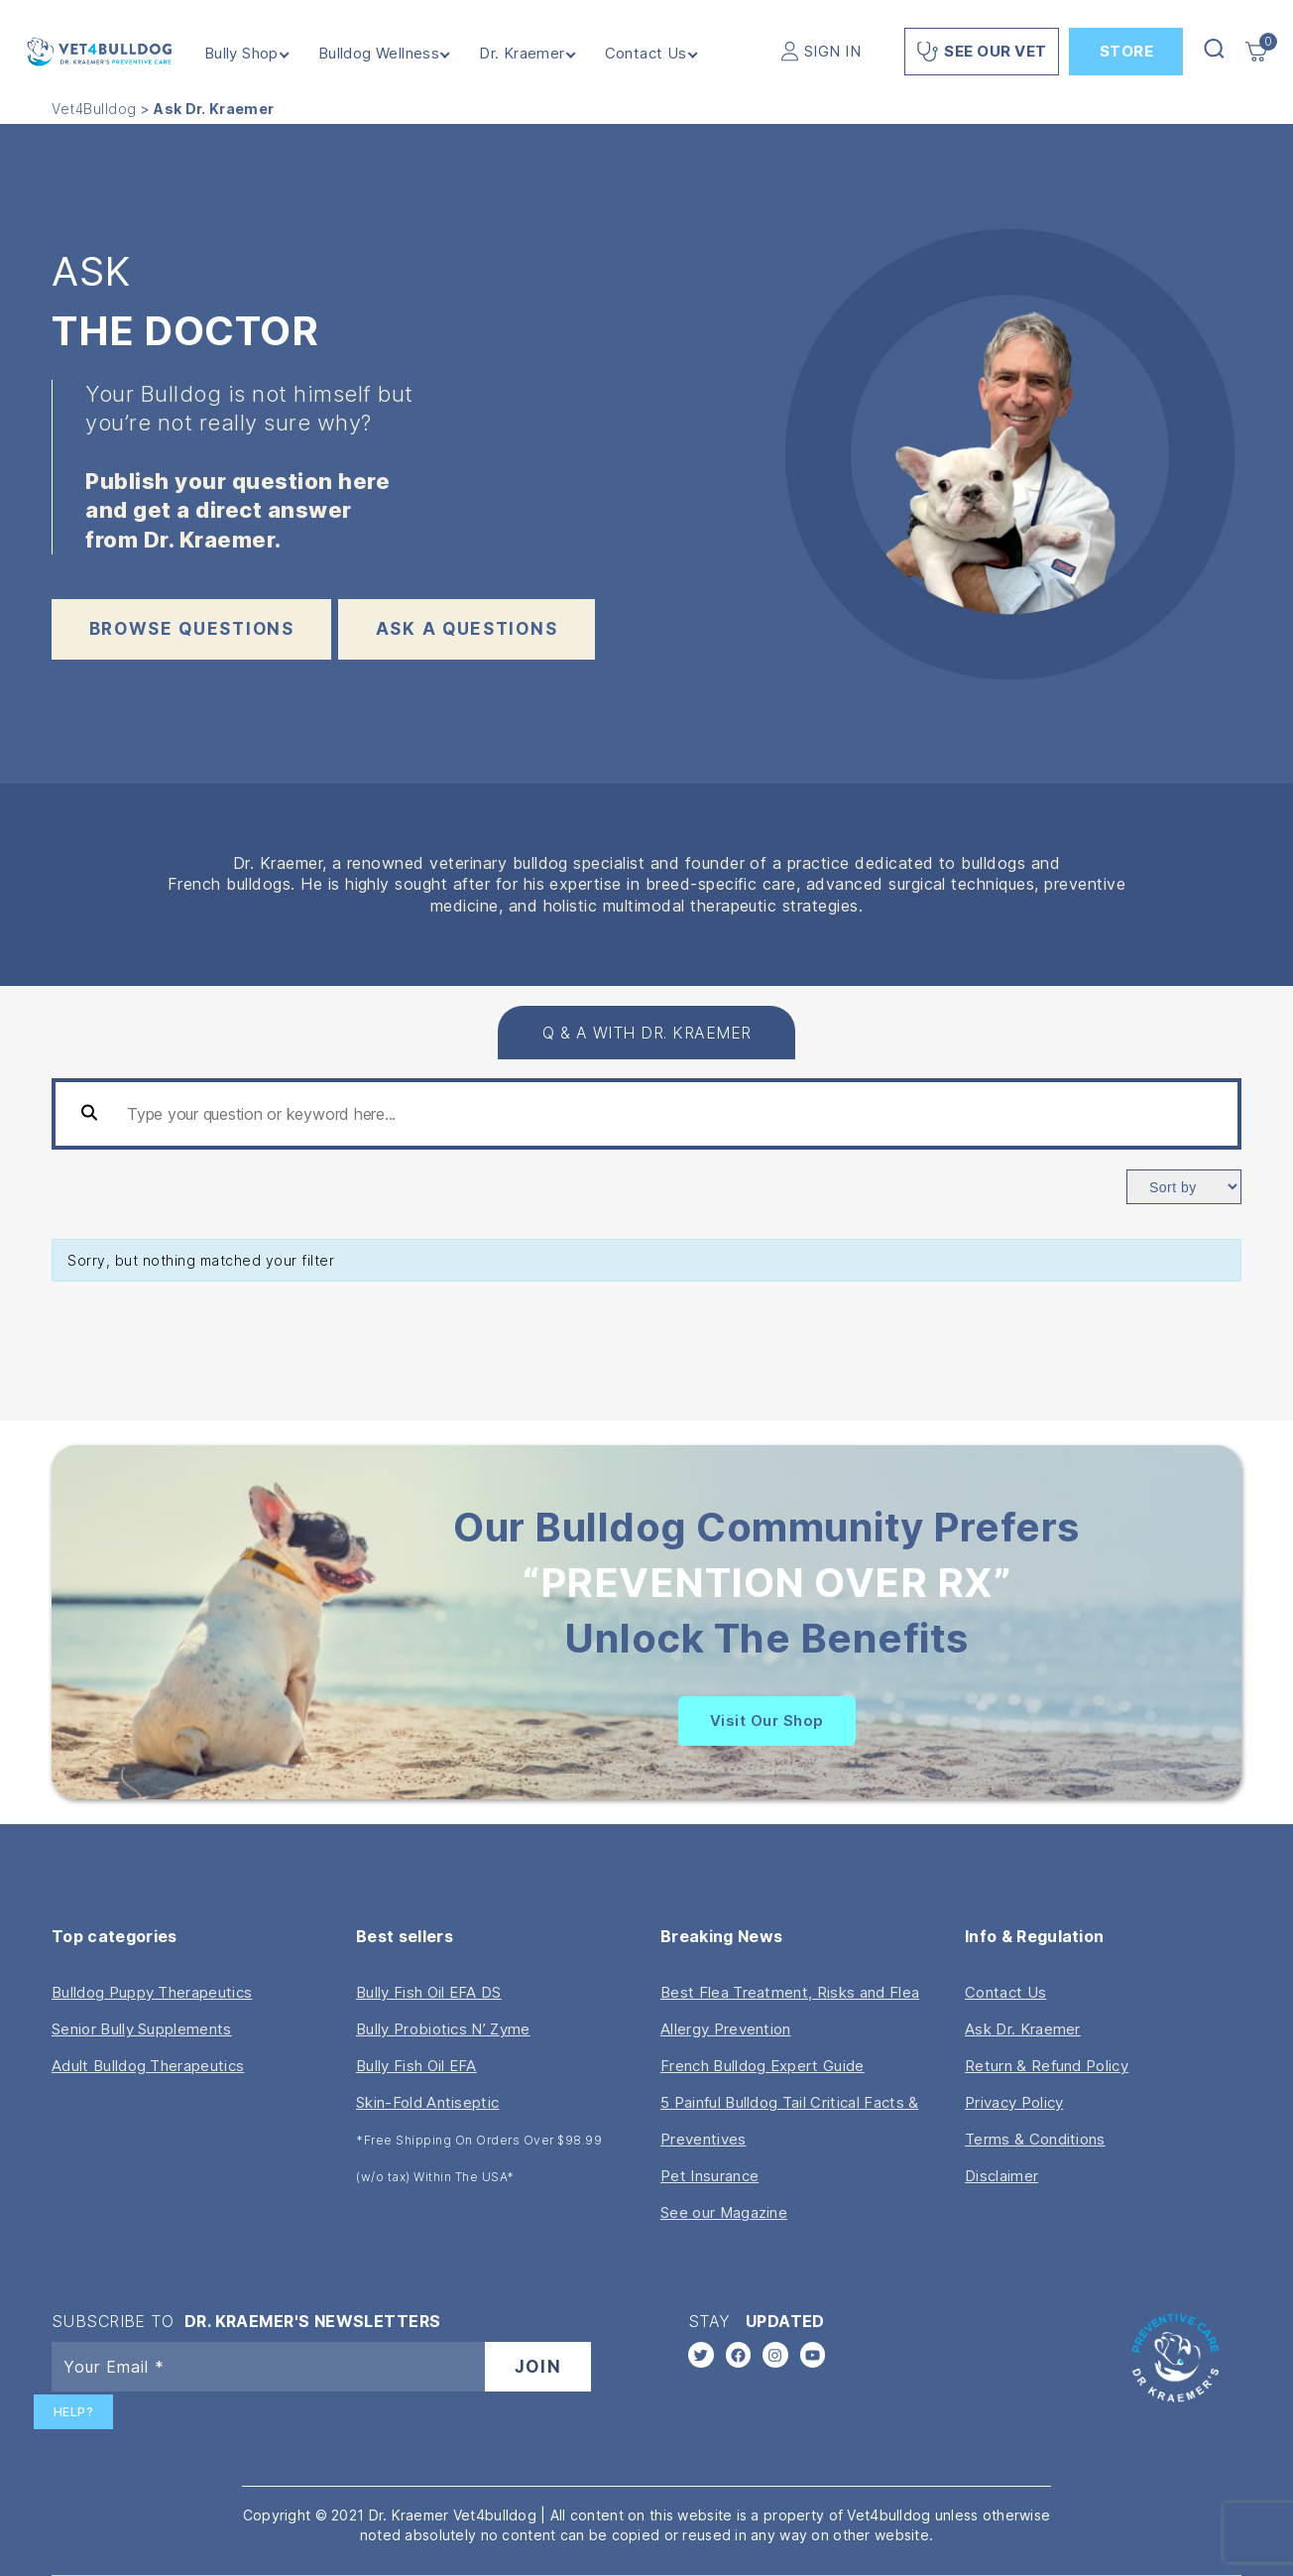  Describe the element at coordinates (767, 1720) in the screenshot. I see `Visit Our Shop` at that location.